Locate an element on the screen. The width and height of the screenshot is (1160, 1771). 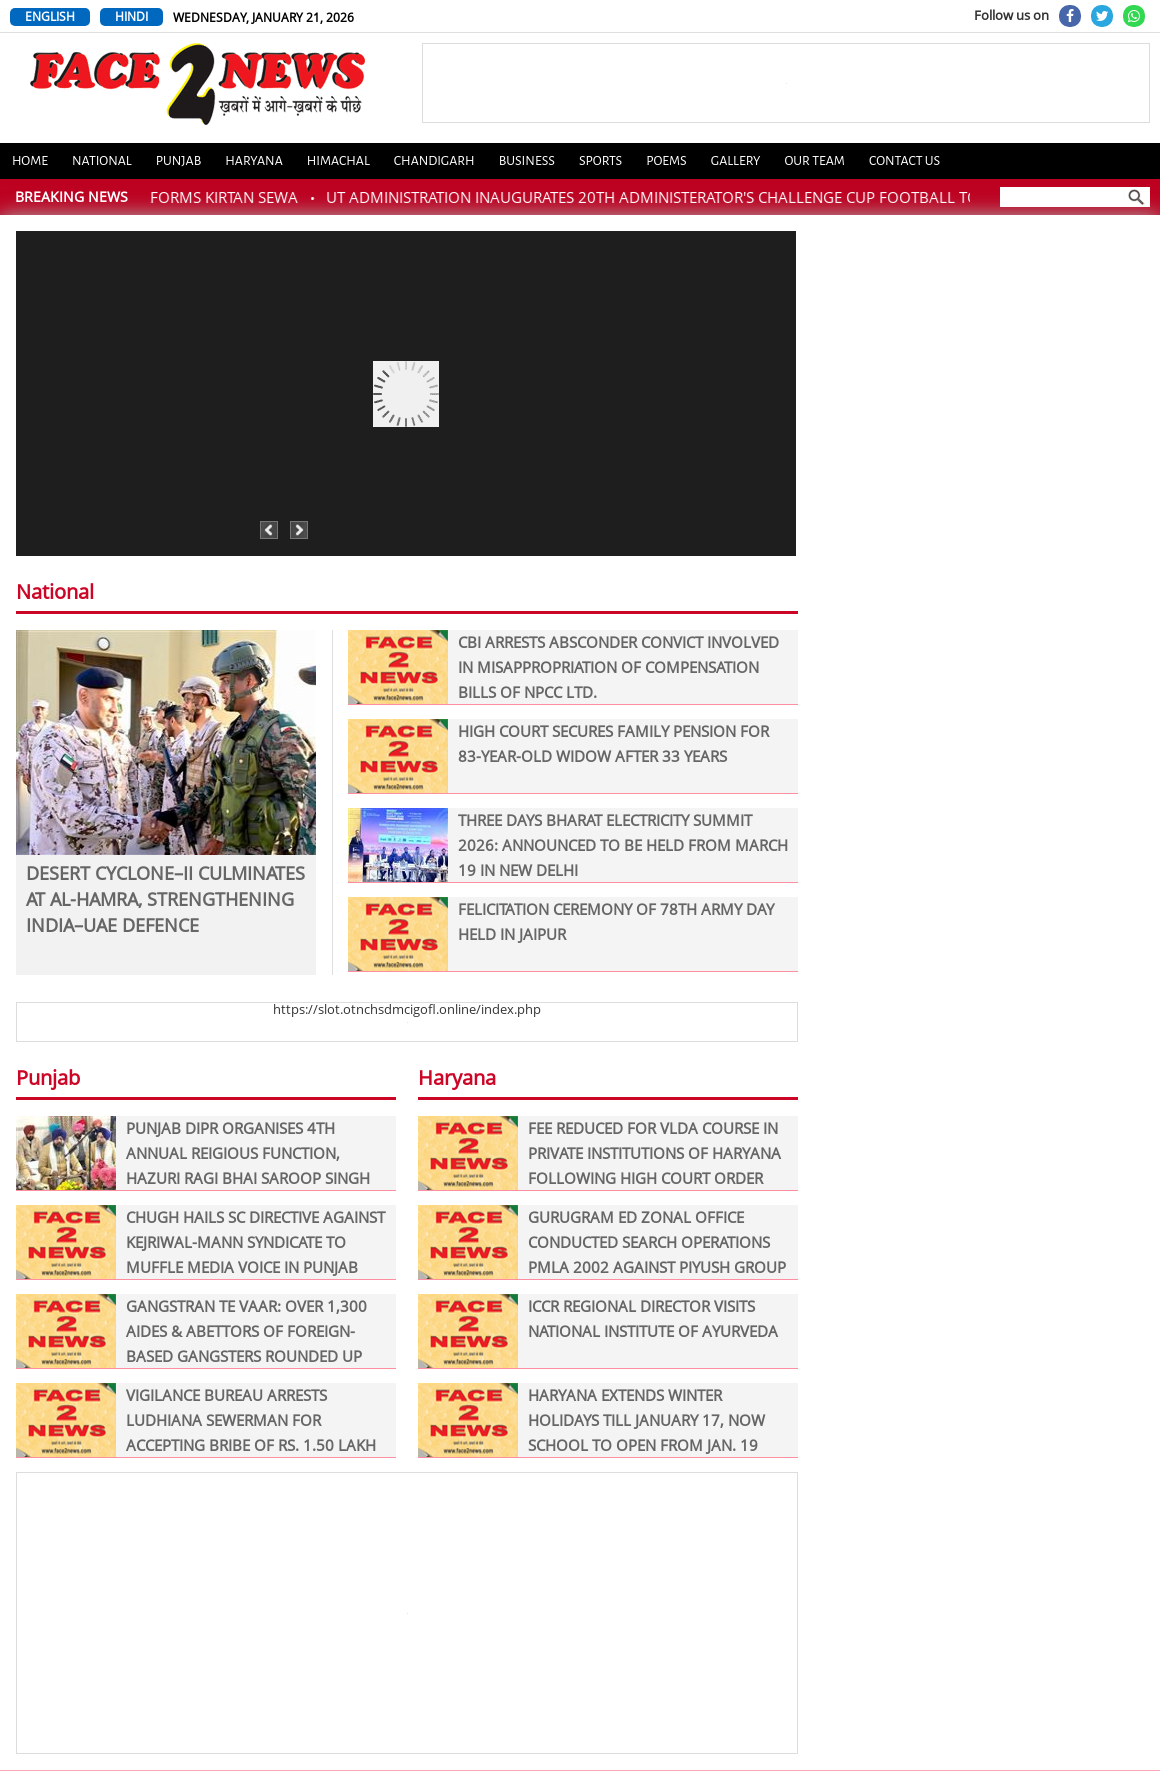
Haryana is located at coordinates (254, 161).